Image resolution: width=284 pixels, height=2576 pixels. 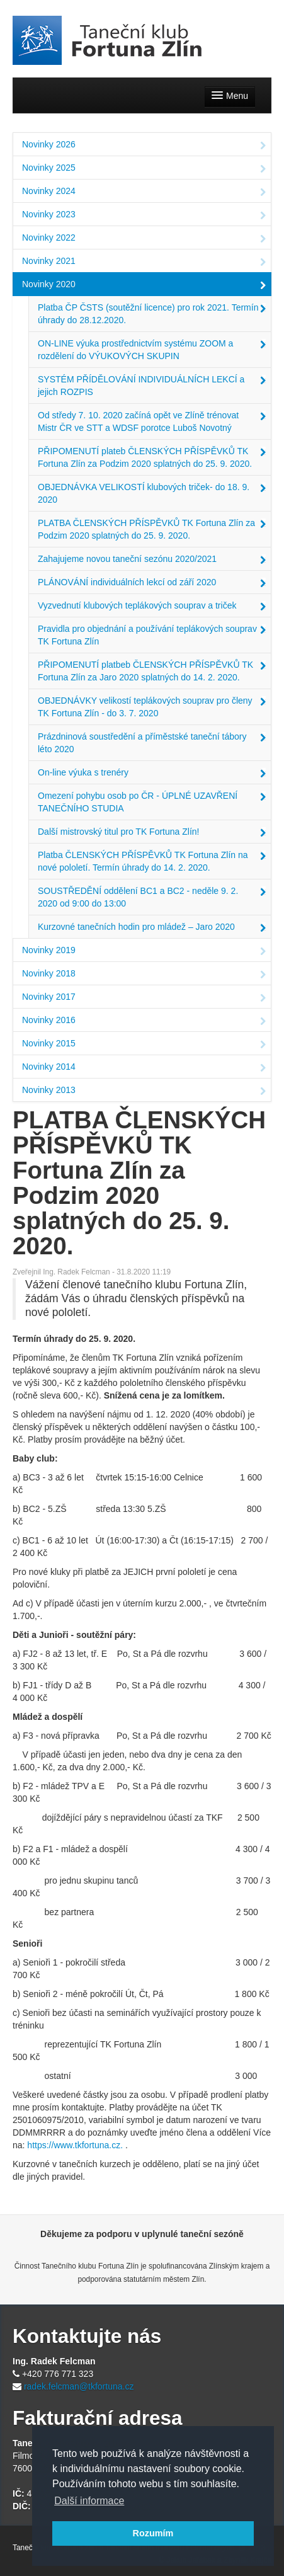 I want to click on Platba ČP ČSTS (soutěžní licence) pro rok 2021. Termín úhrady do 28.12.2020., so click(x=152, y=313).